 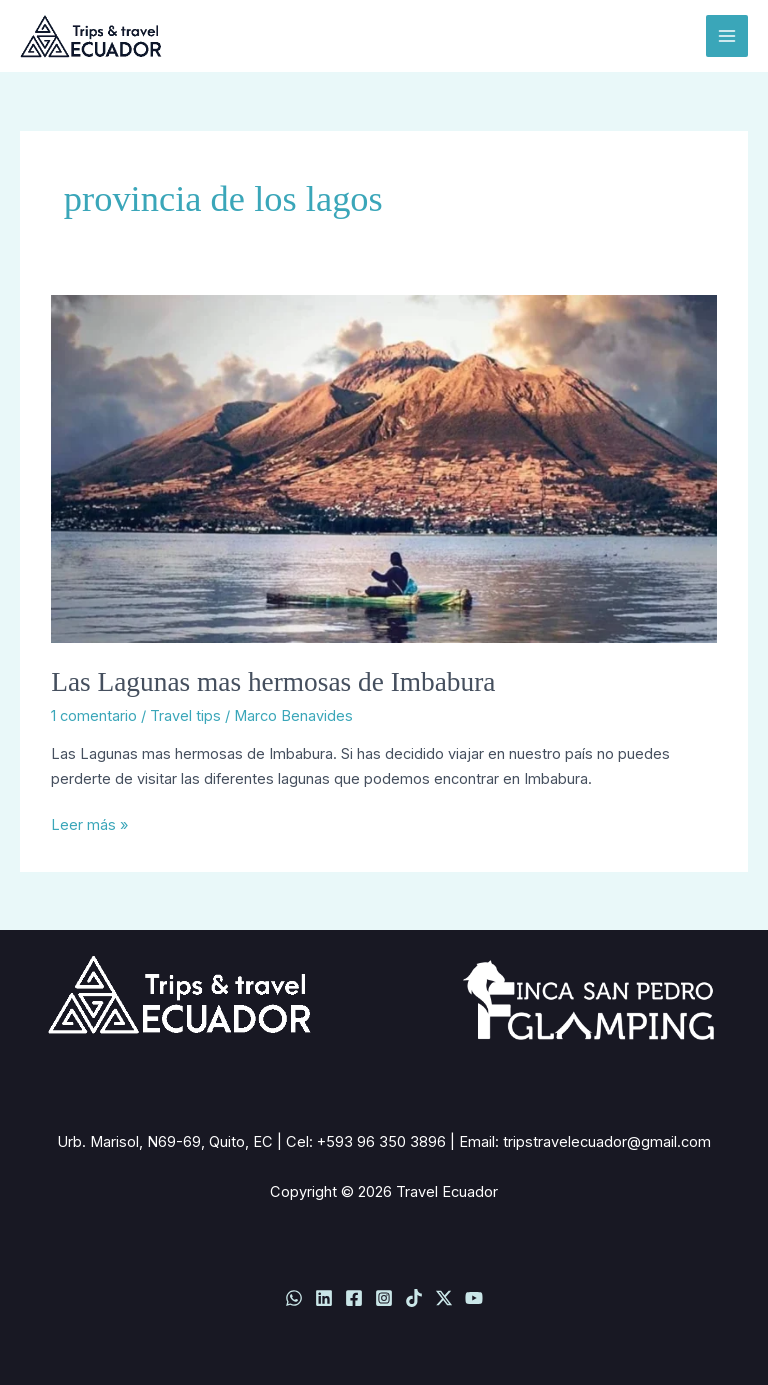 What do you see at coordinates (474, 1298) in the screenshot?
I see `[YouTube]` at bounding box center [474, 1298].